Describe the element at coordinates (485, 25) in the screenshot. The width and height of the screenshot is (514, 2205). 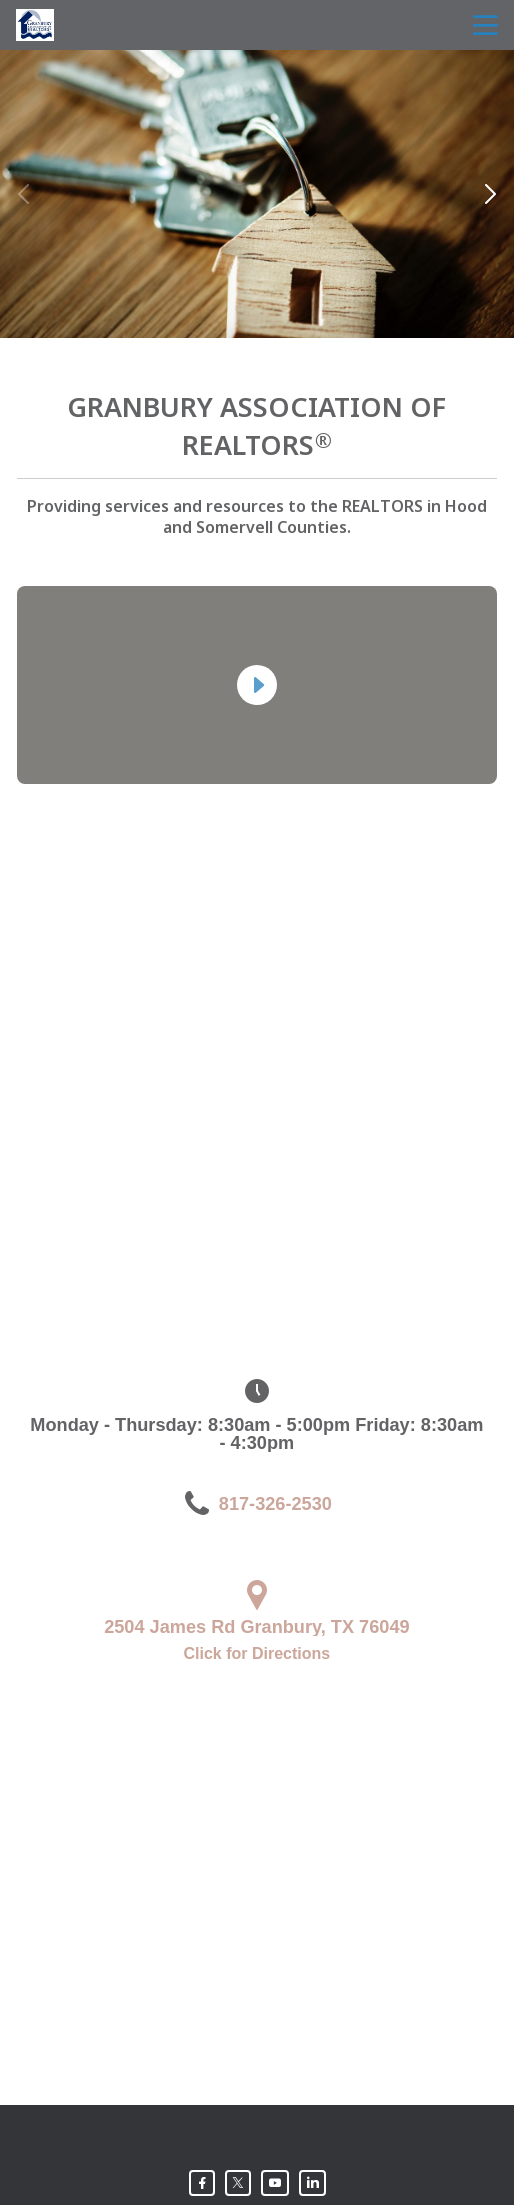
I see `menu` at that location.